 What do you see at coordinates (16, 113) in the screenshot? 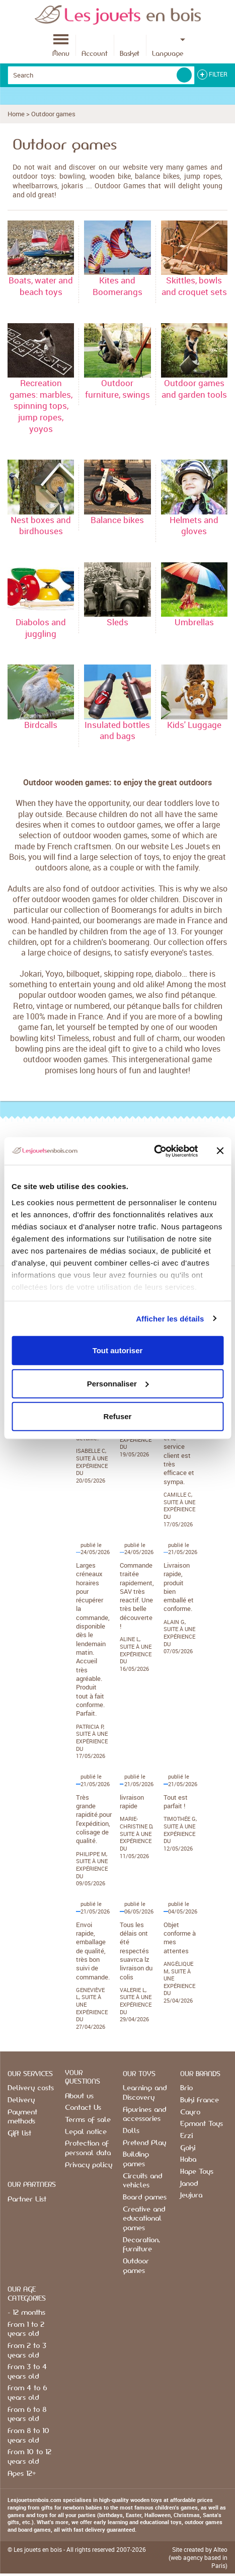
I see `Home` at bounding box center [16, 113].